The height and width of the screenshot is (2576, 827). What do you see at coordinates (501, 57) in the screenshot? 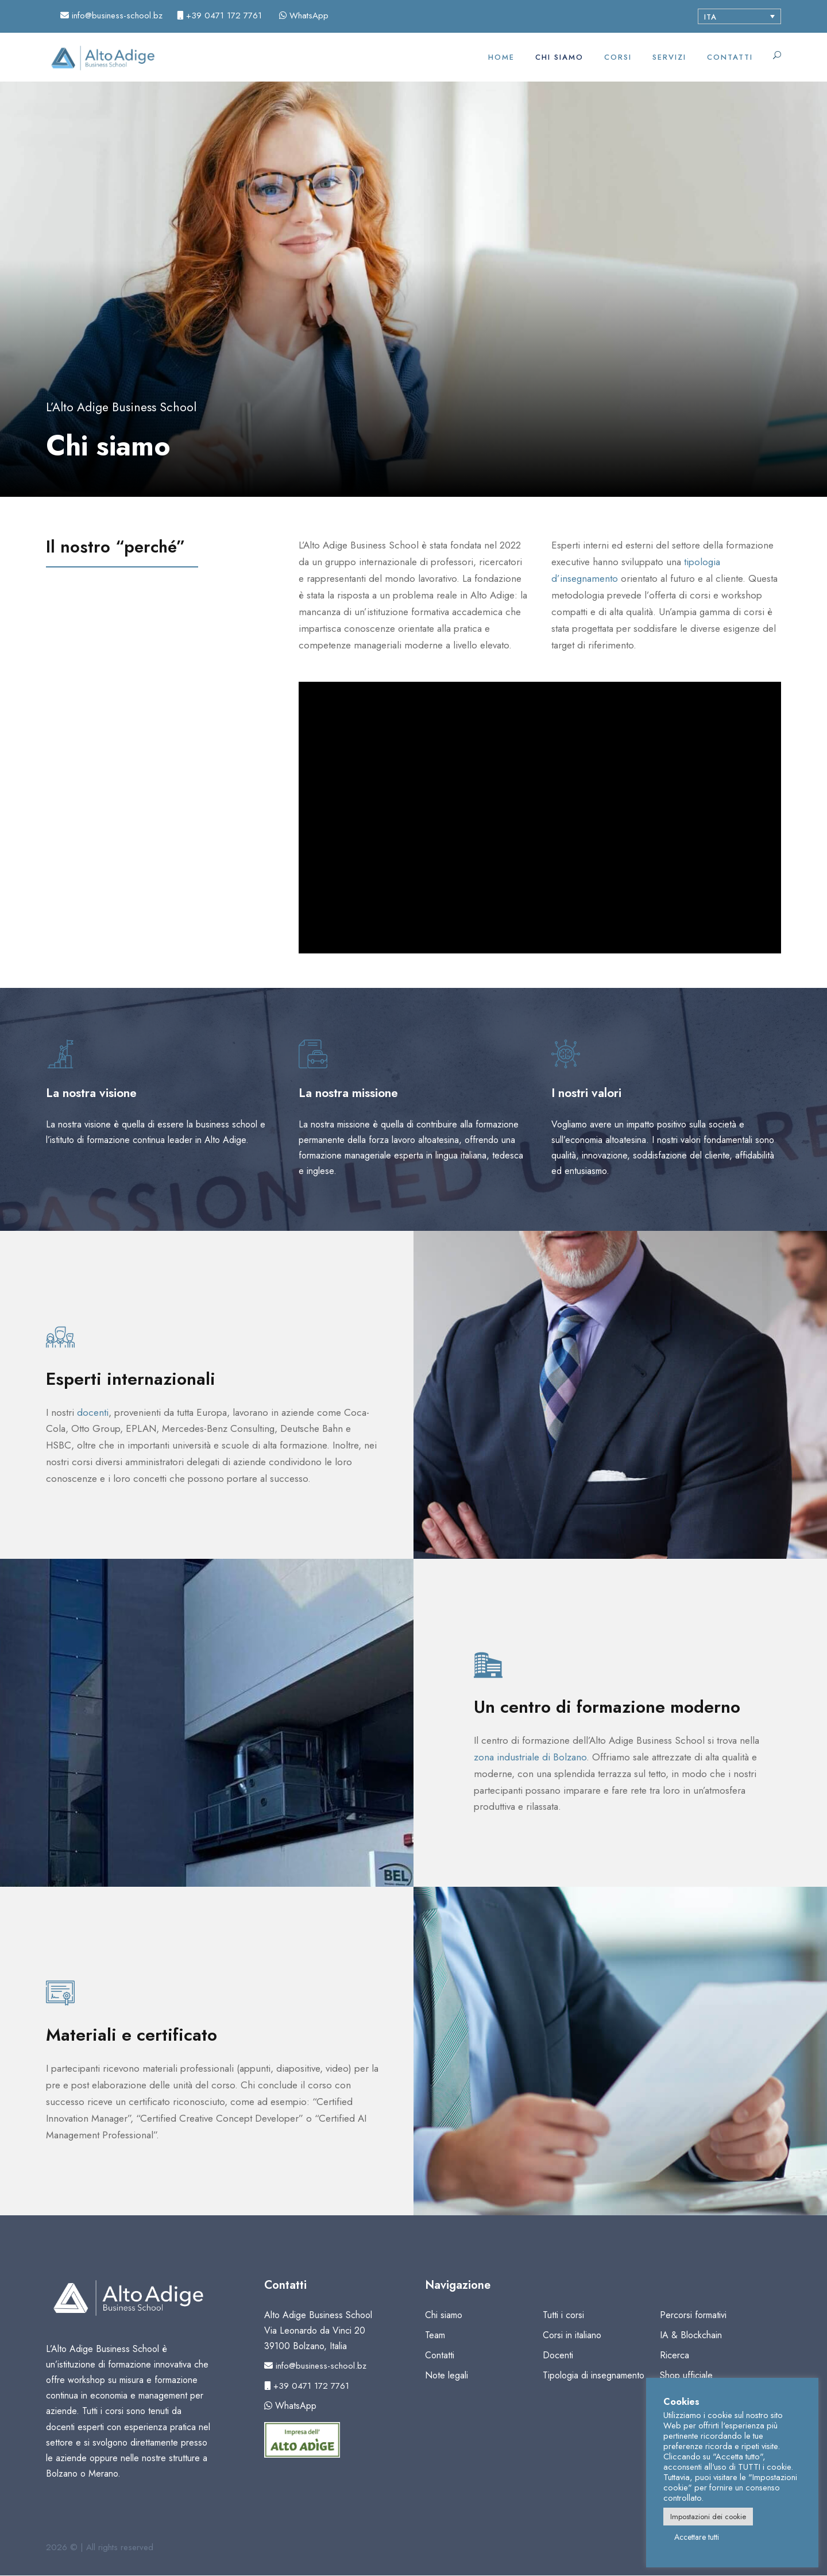
I see `Home` at bounding box center [501, 57].